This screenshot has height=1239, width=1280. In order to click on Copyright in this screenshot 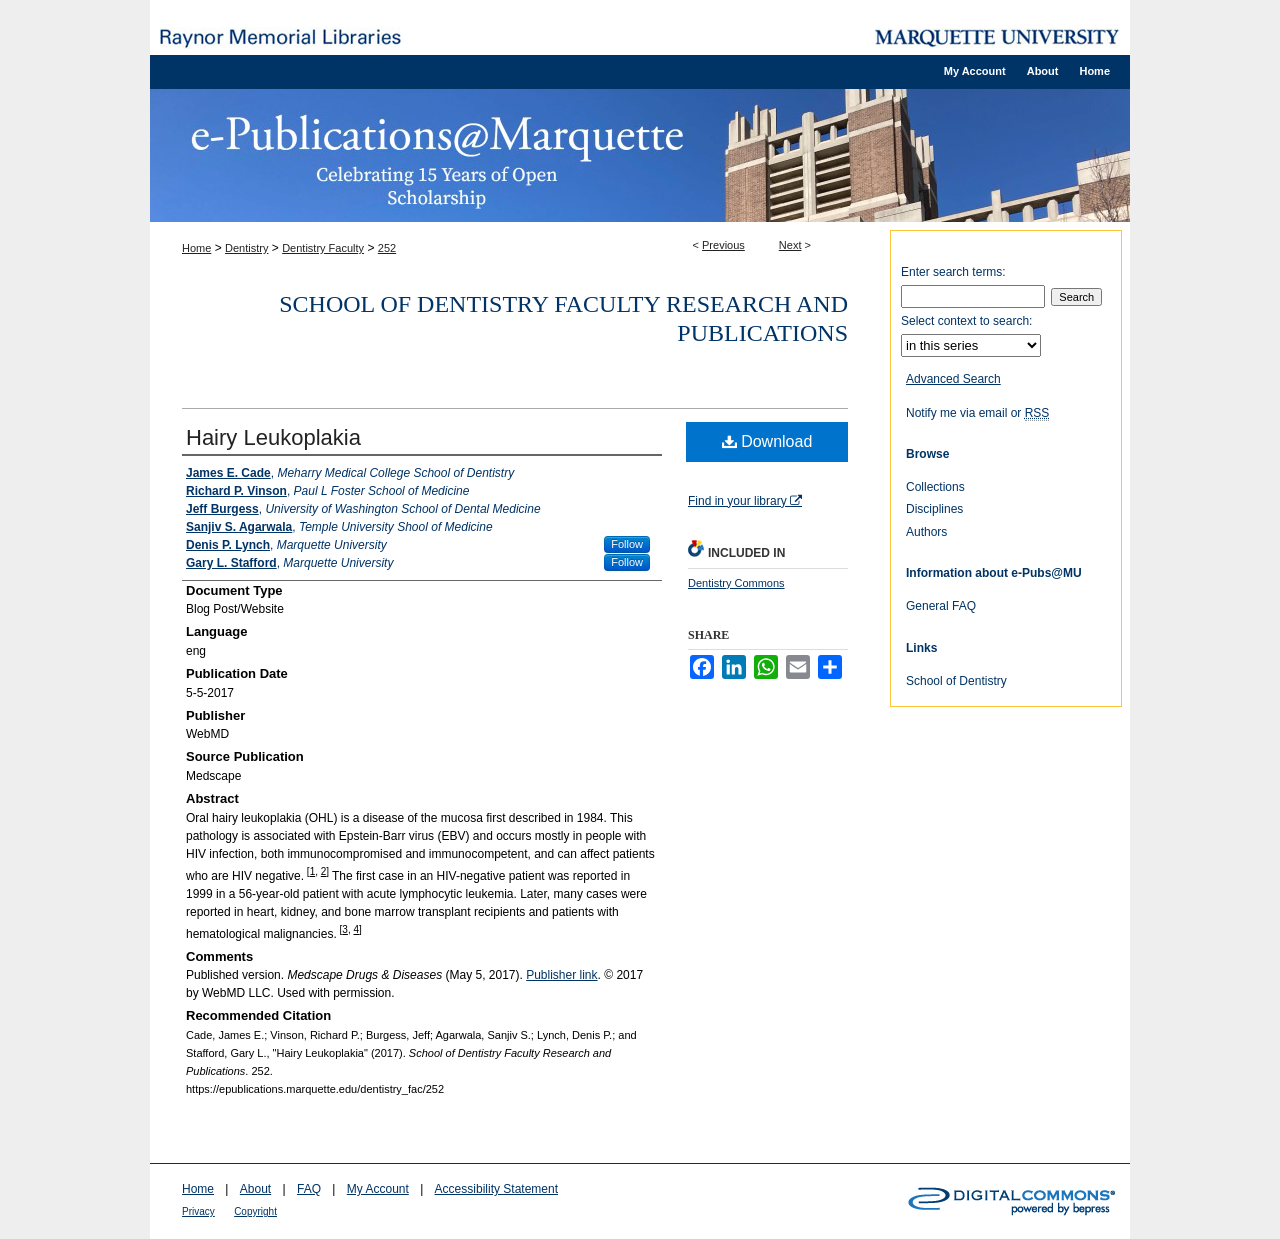, I will do `click(255, 1211)`.